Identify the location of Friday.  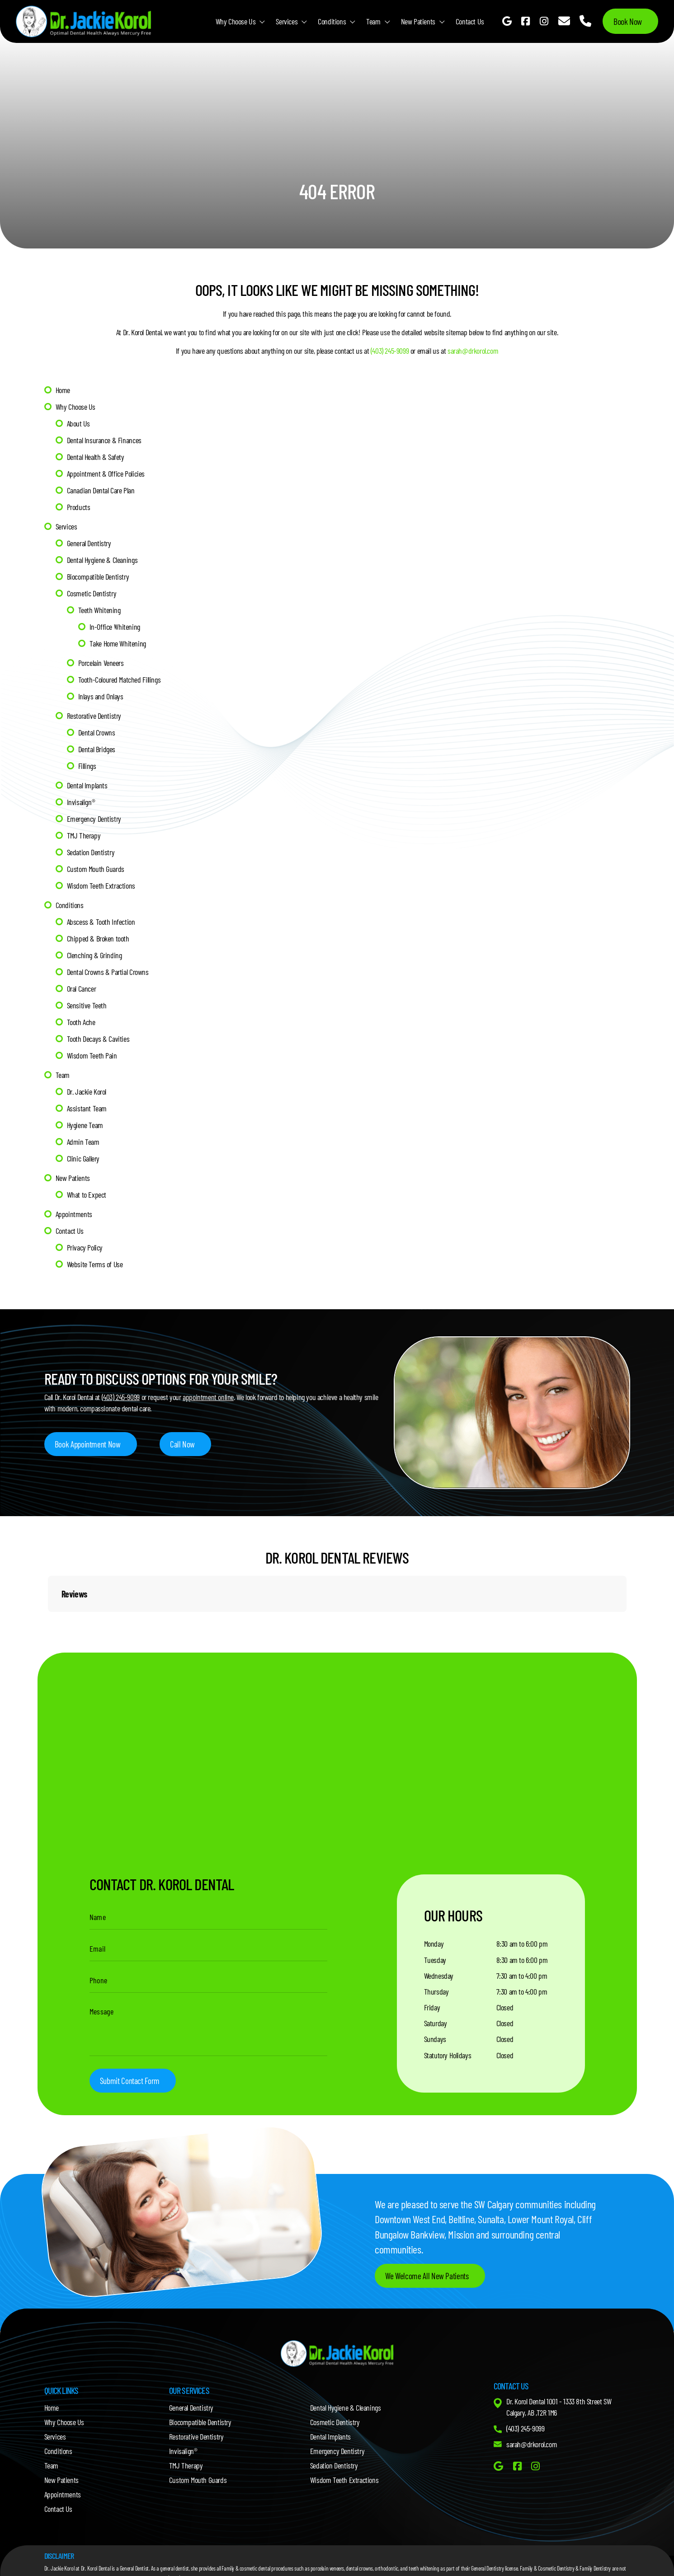
(432, 2008).